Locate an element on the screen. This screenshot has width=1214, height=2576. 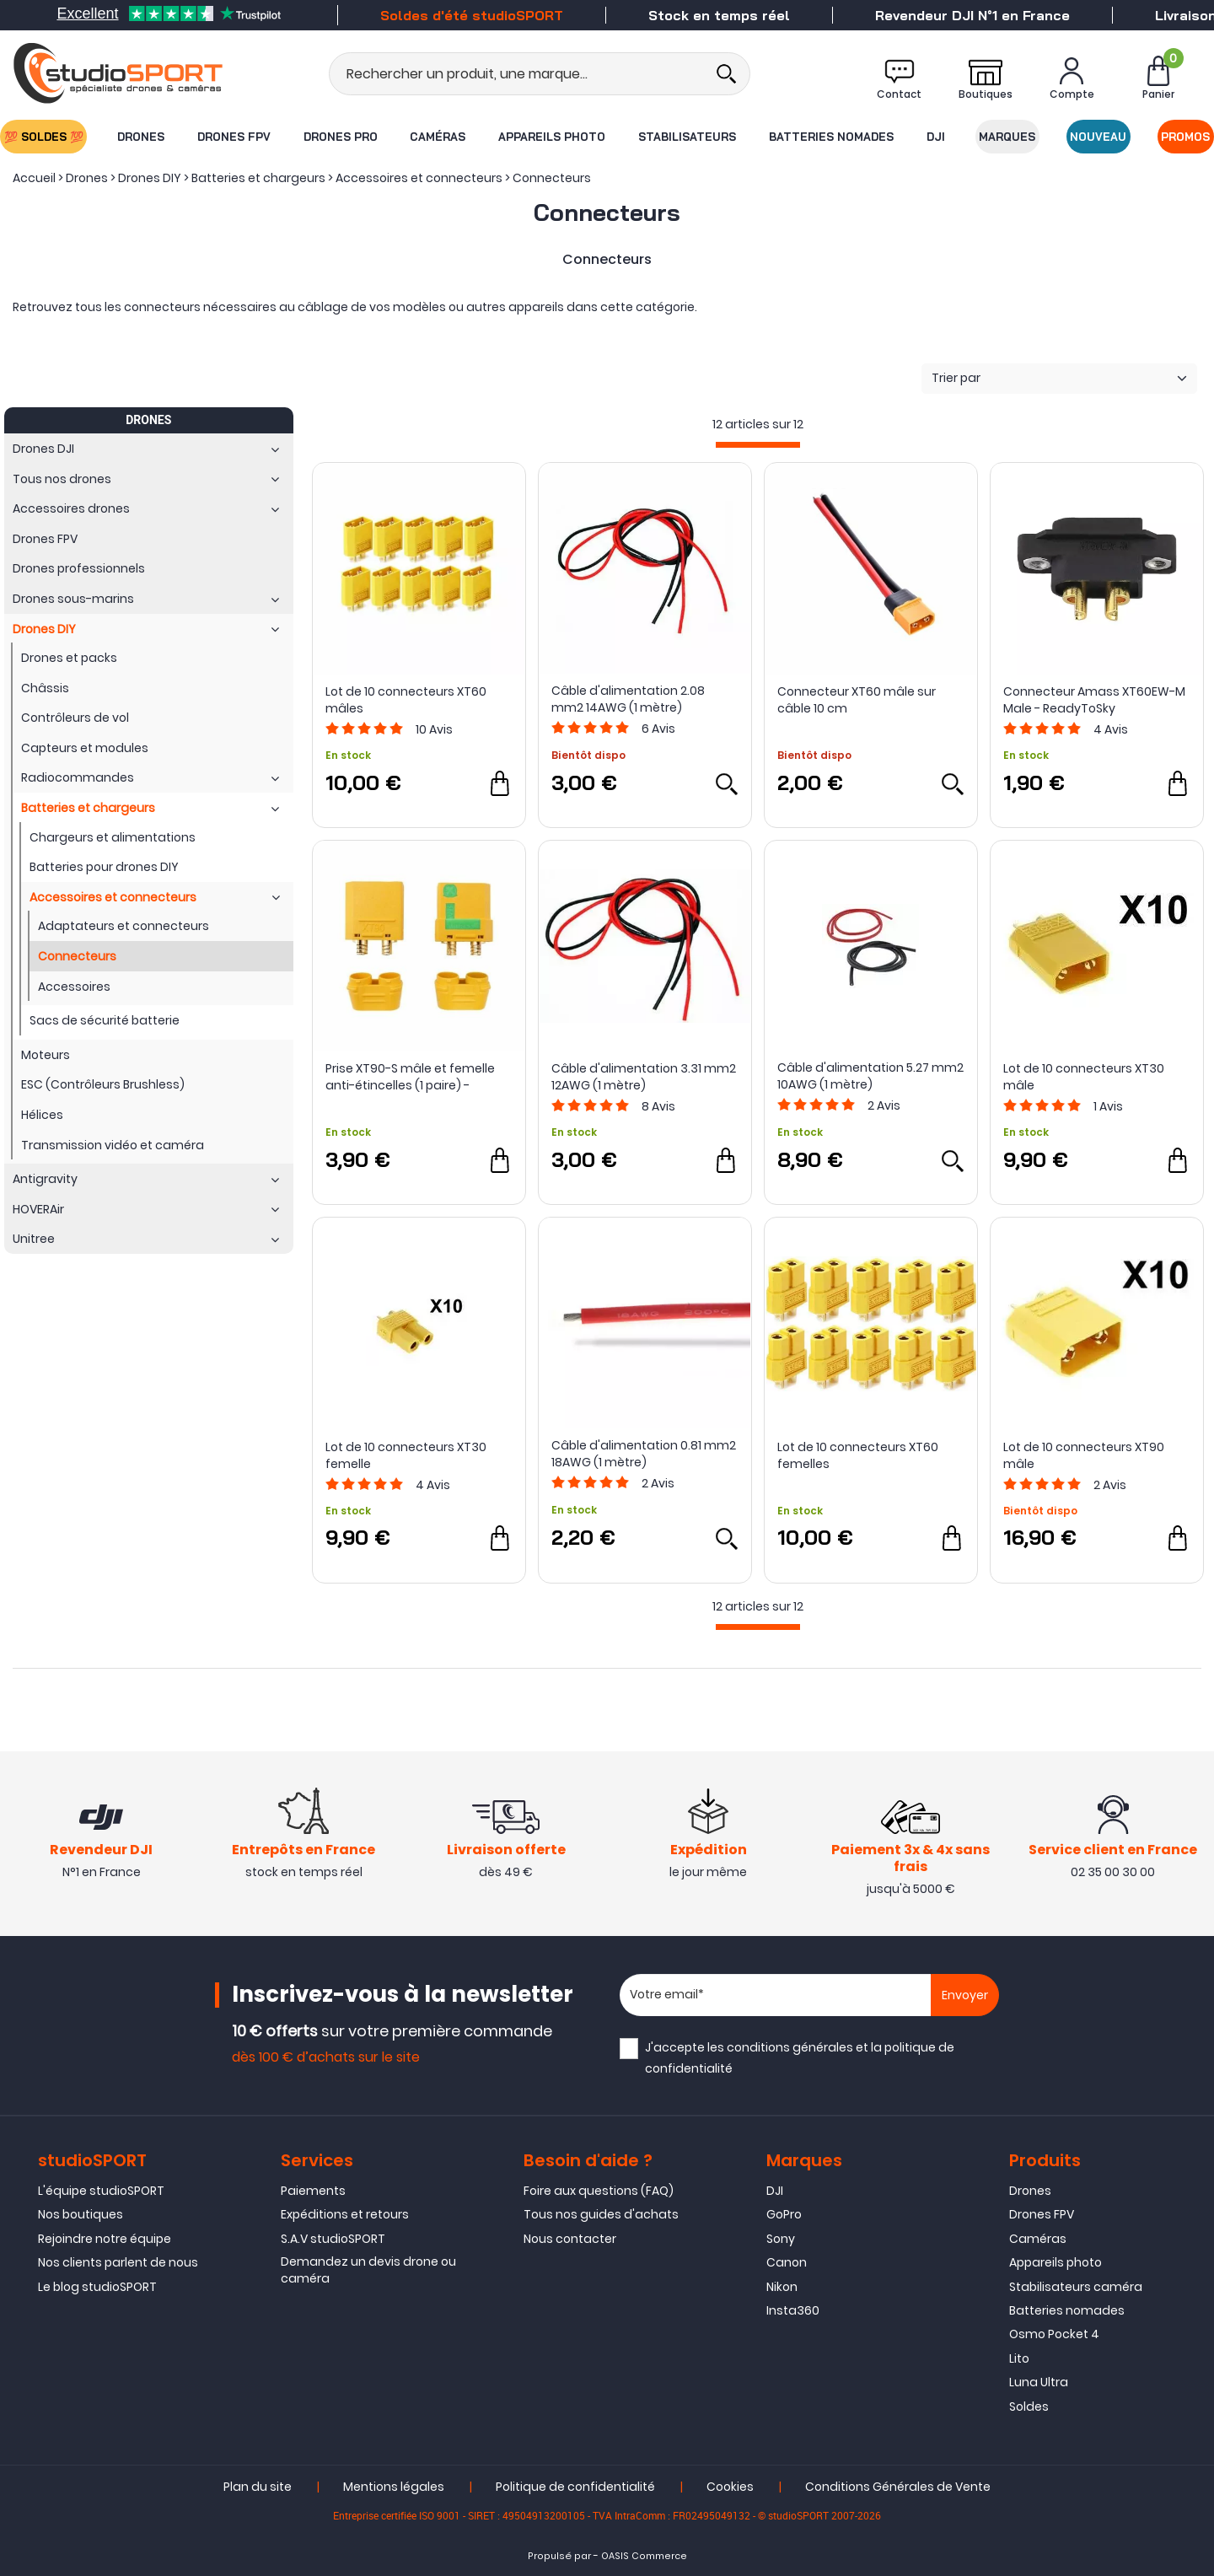
Nos clients parlent de nous is located at coordinates (118, 2262).